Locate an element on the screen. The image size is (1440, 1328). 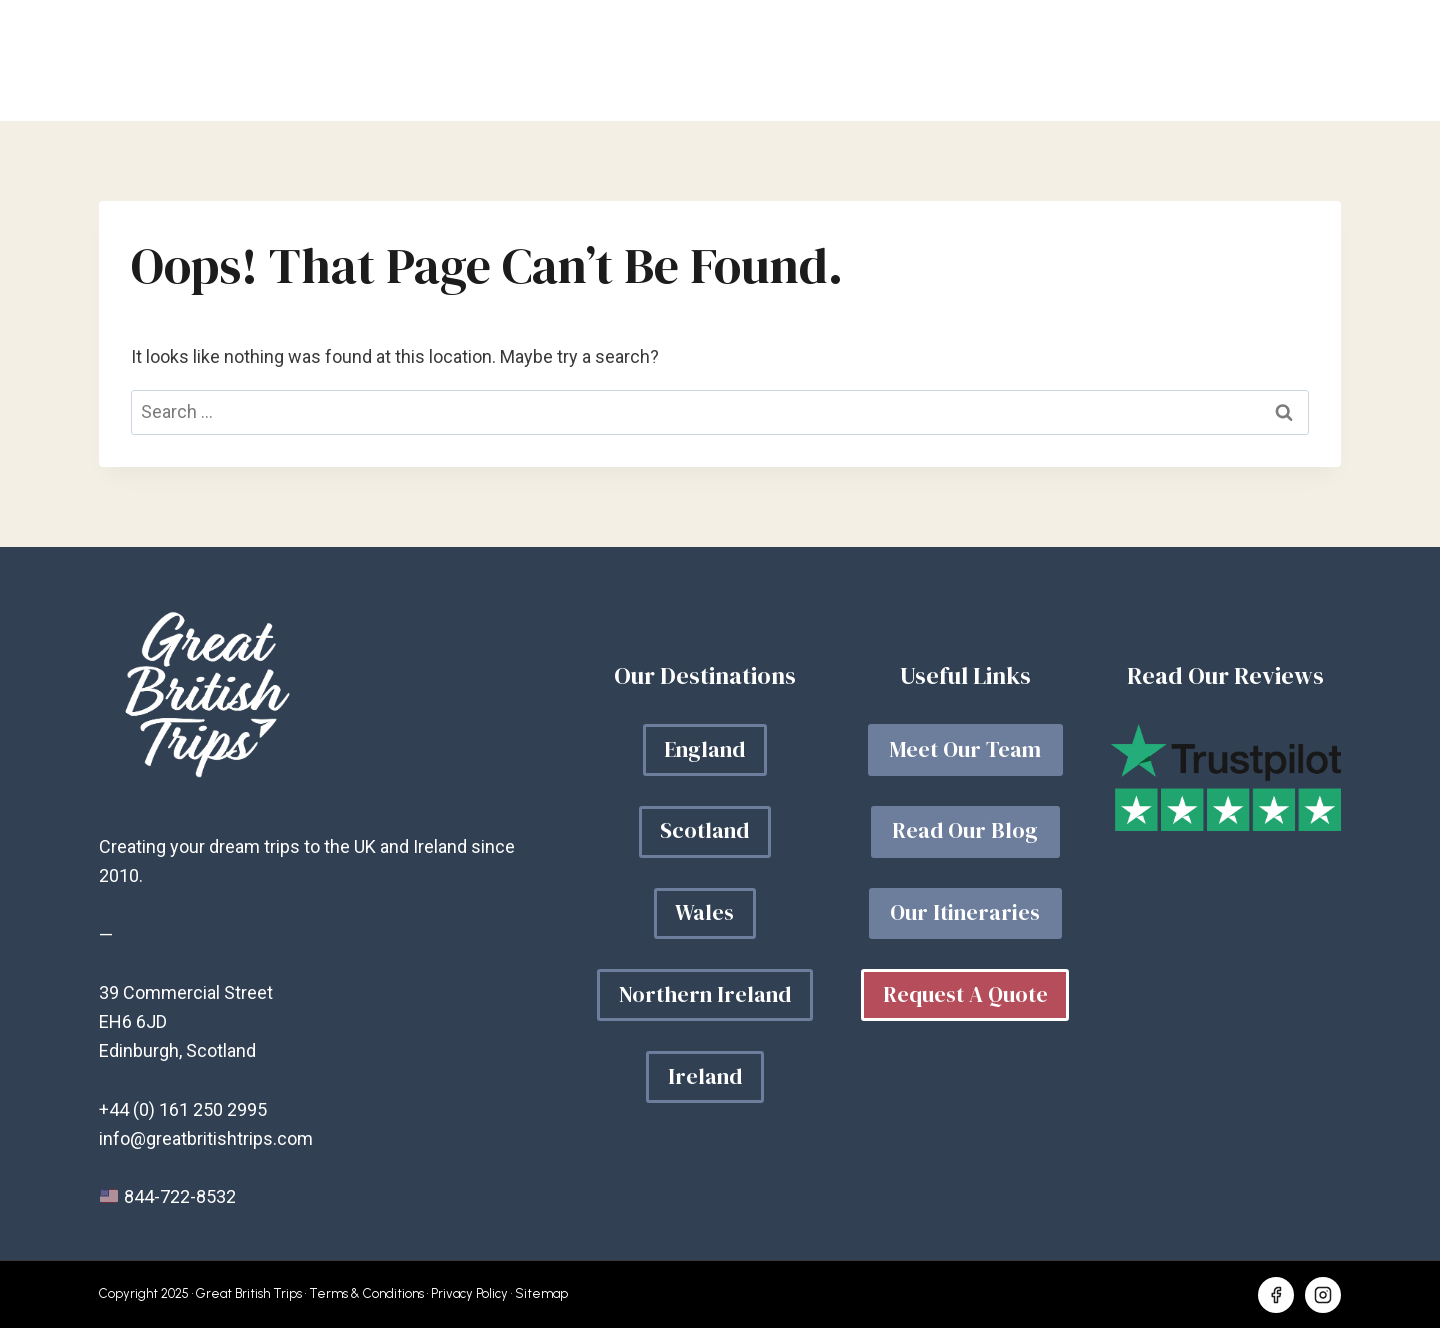
About Us is located at coordinates (1112, 61).